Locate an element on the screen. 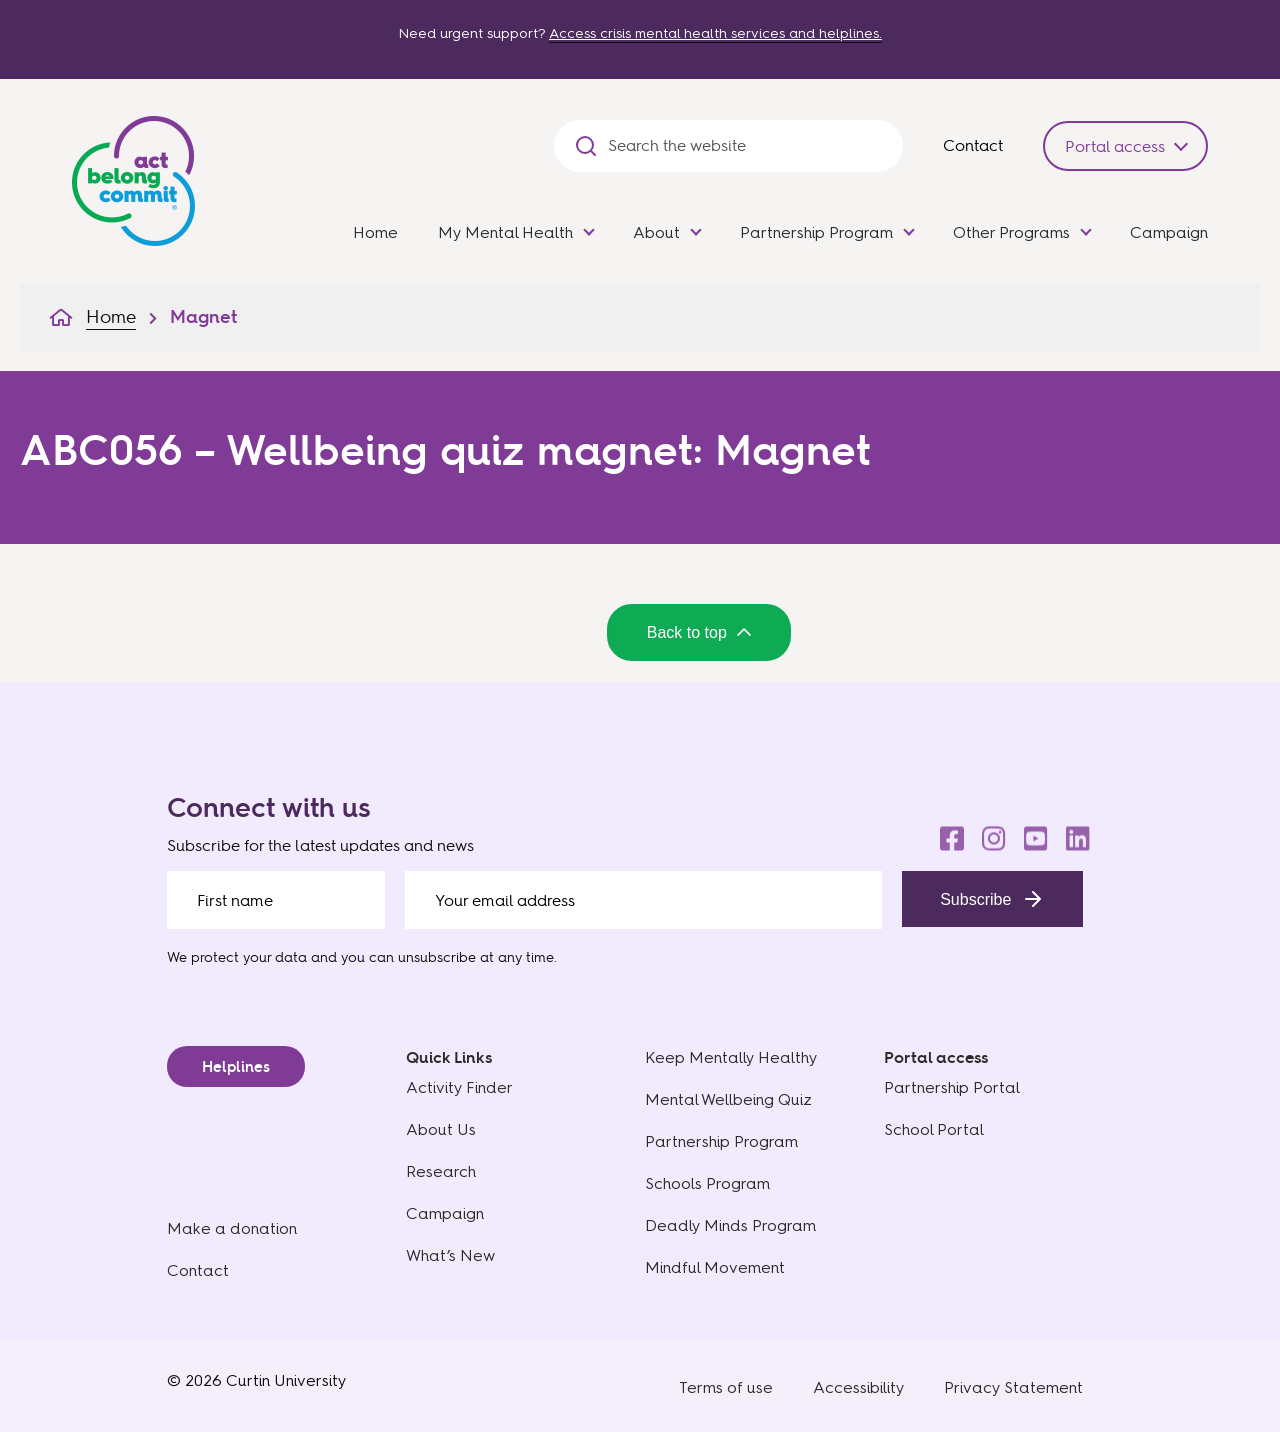 This screenshot has height=1432, width=1280. Research is located at coordinates (441, 1171).